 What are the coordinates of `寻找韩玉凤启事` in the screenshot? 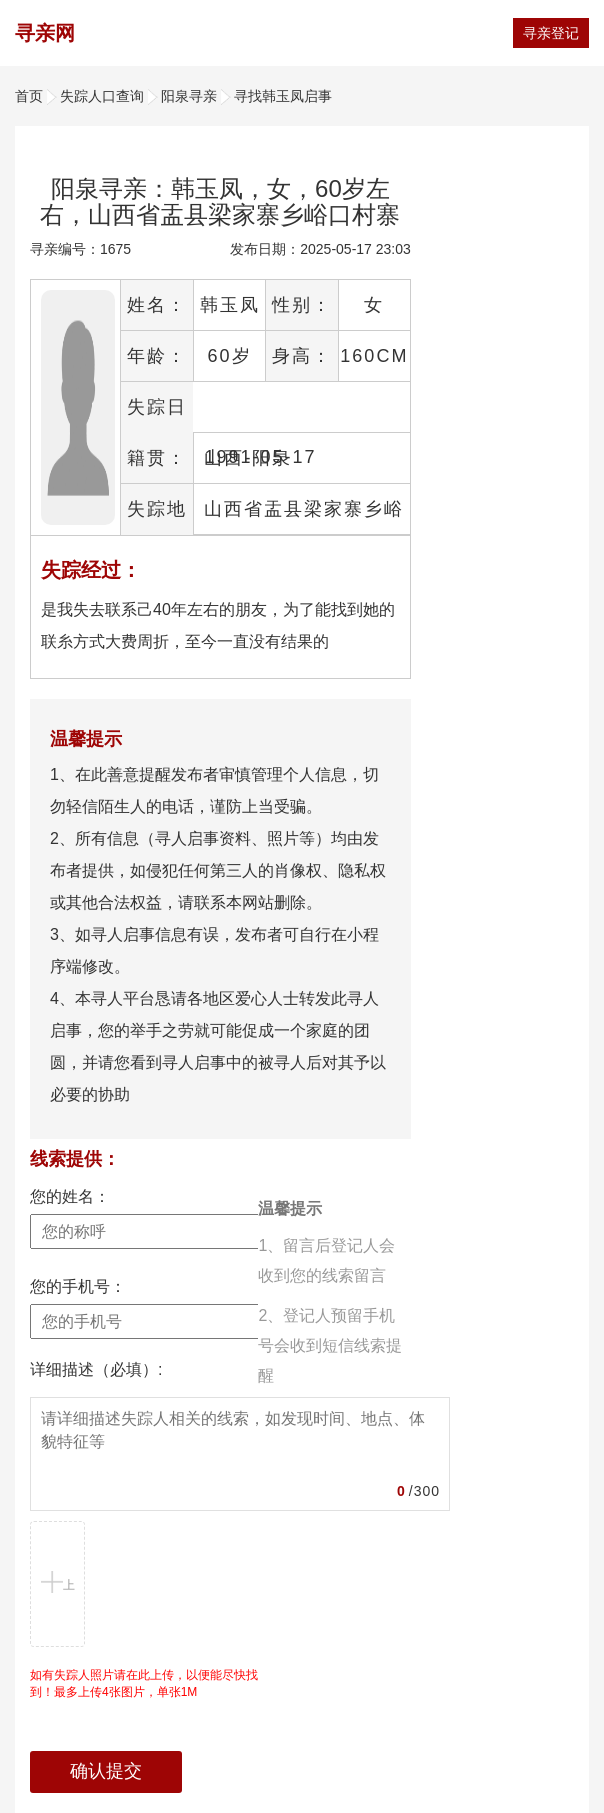 It's located at (283, 96).